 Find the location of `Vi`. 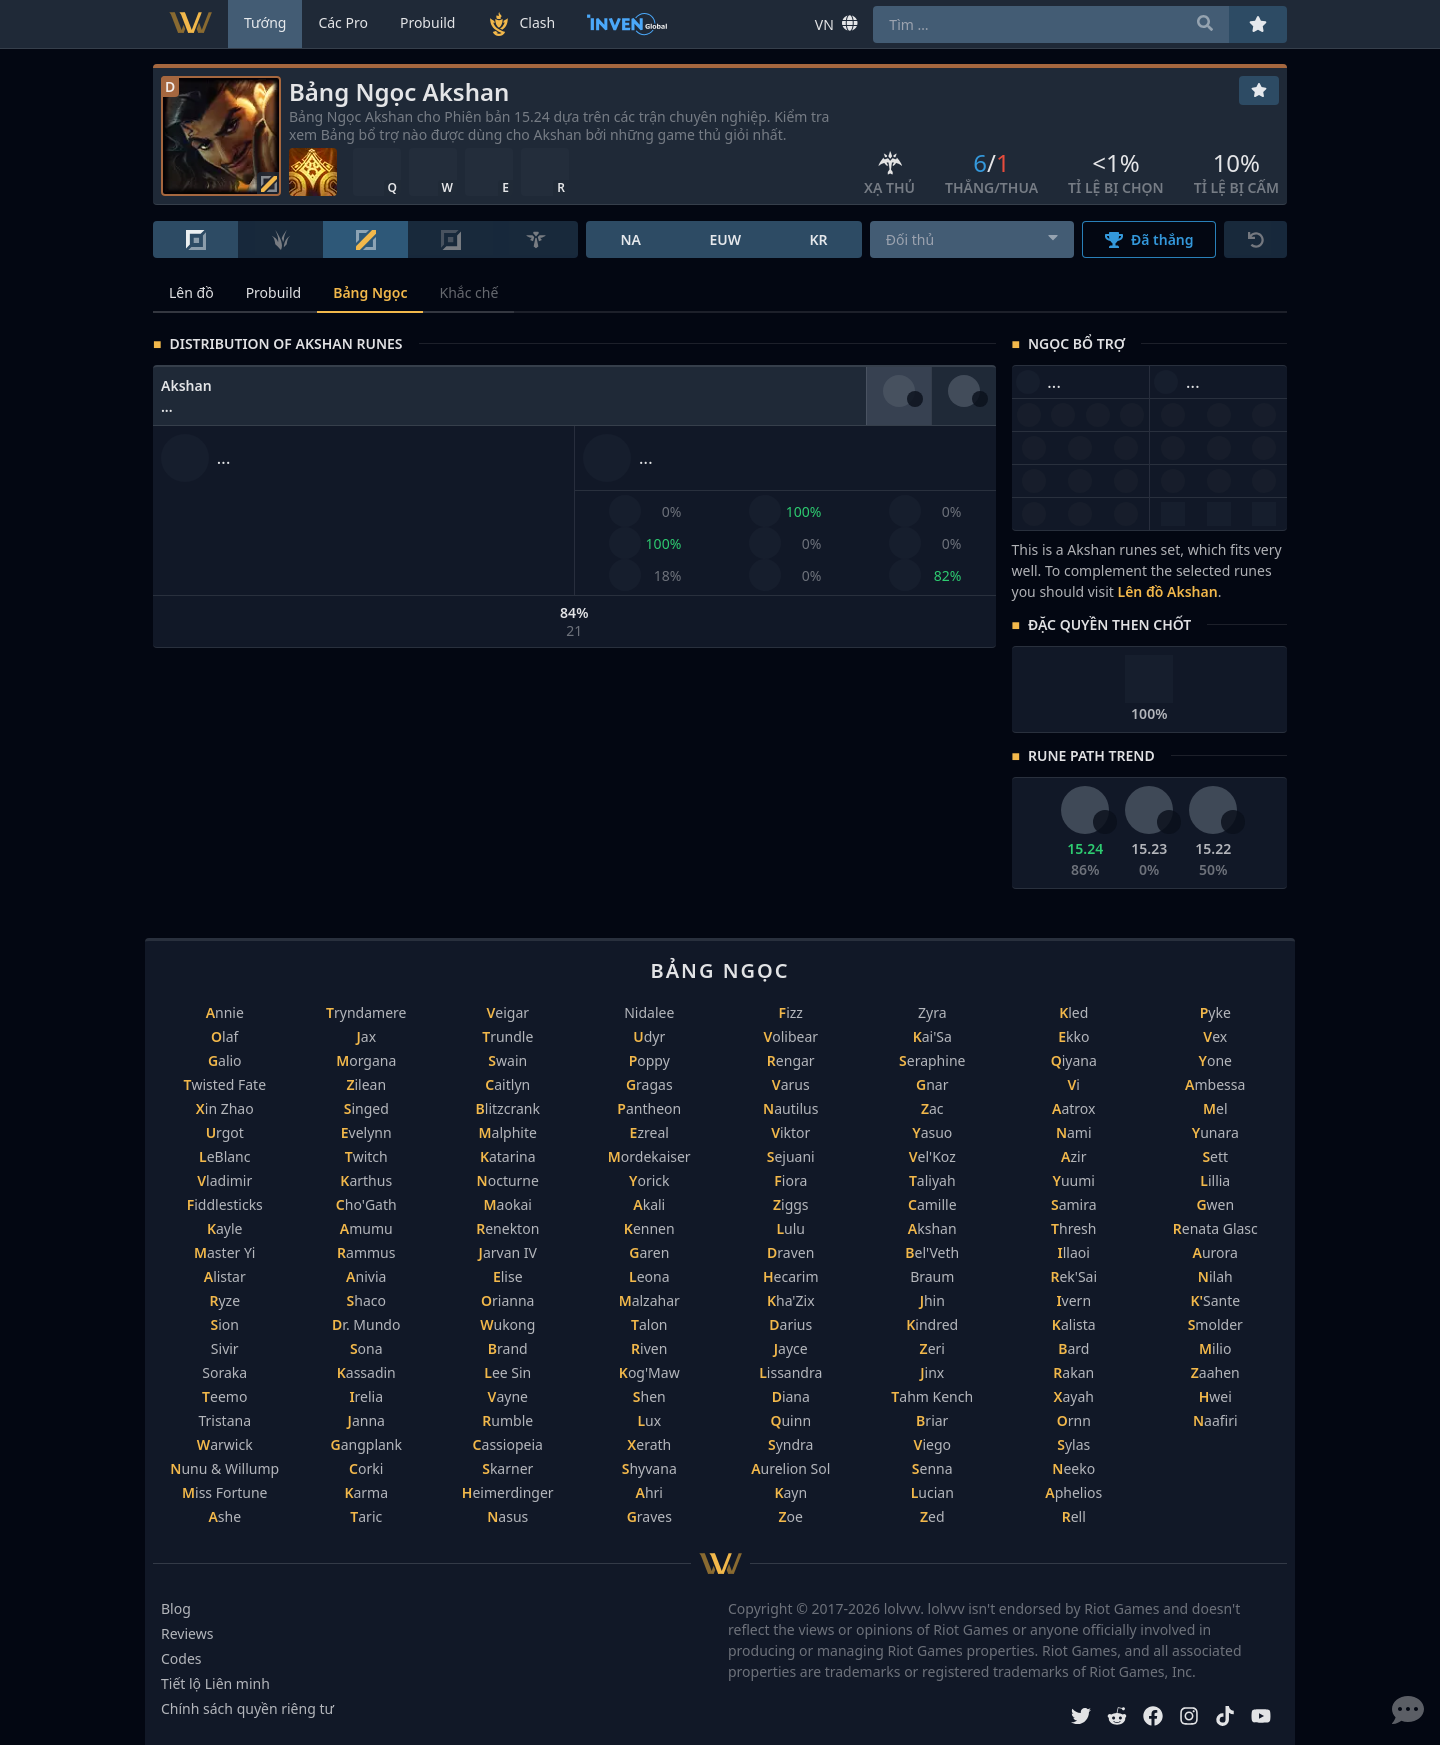

Vi is located at coordinates (1074, 1084).